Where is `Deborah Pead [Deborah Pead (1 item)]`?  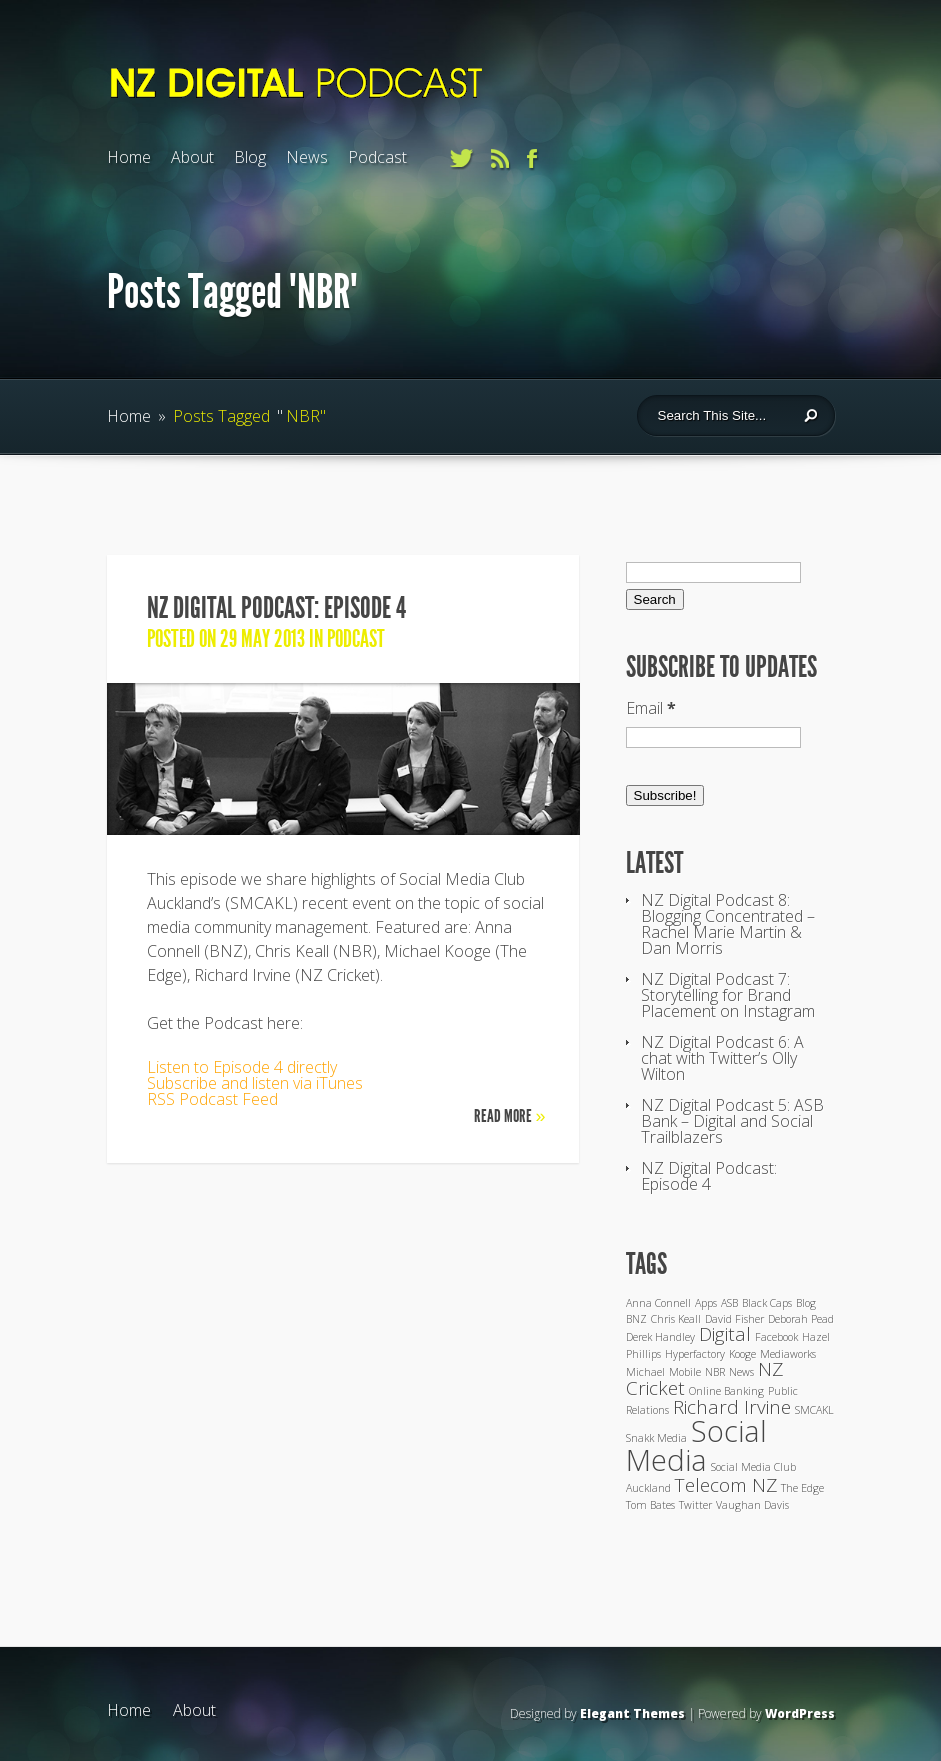 Deborah Pead [Deborah Pead (1 item)] is located at coordinates (801, 1319).